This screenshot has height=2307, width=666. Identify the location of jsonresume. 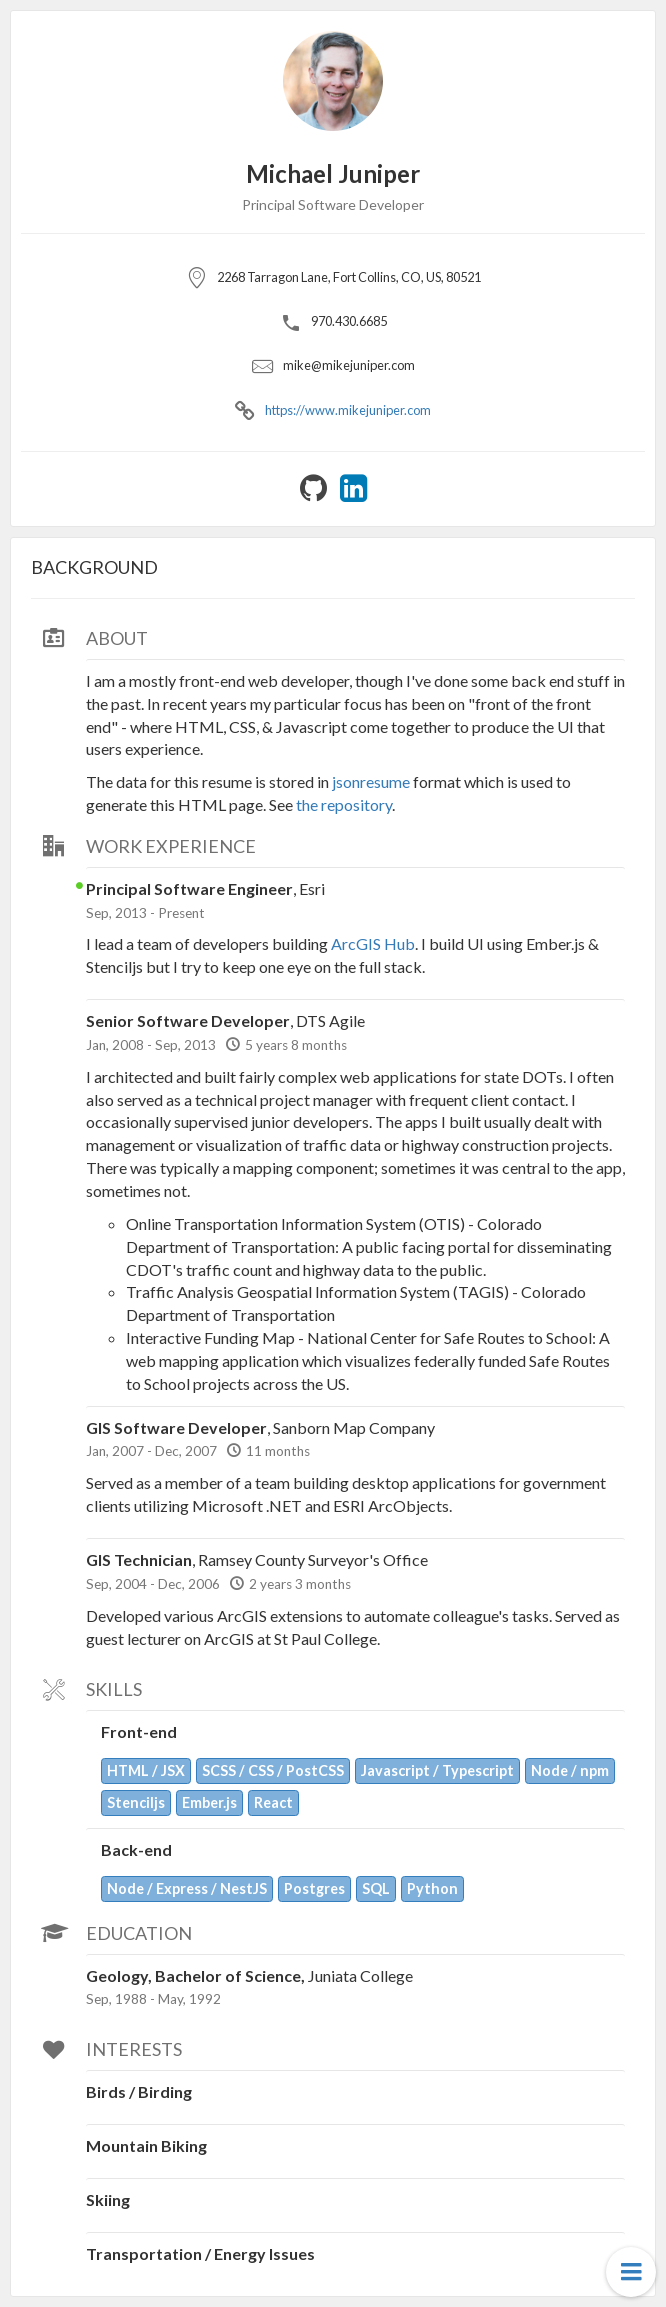
(371, 781).